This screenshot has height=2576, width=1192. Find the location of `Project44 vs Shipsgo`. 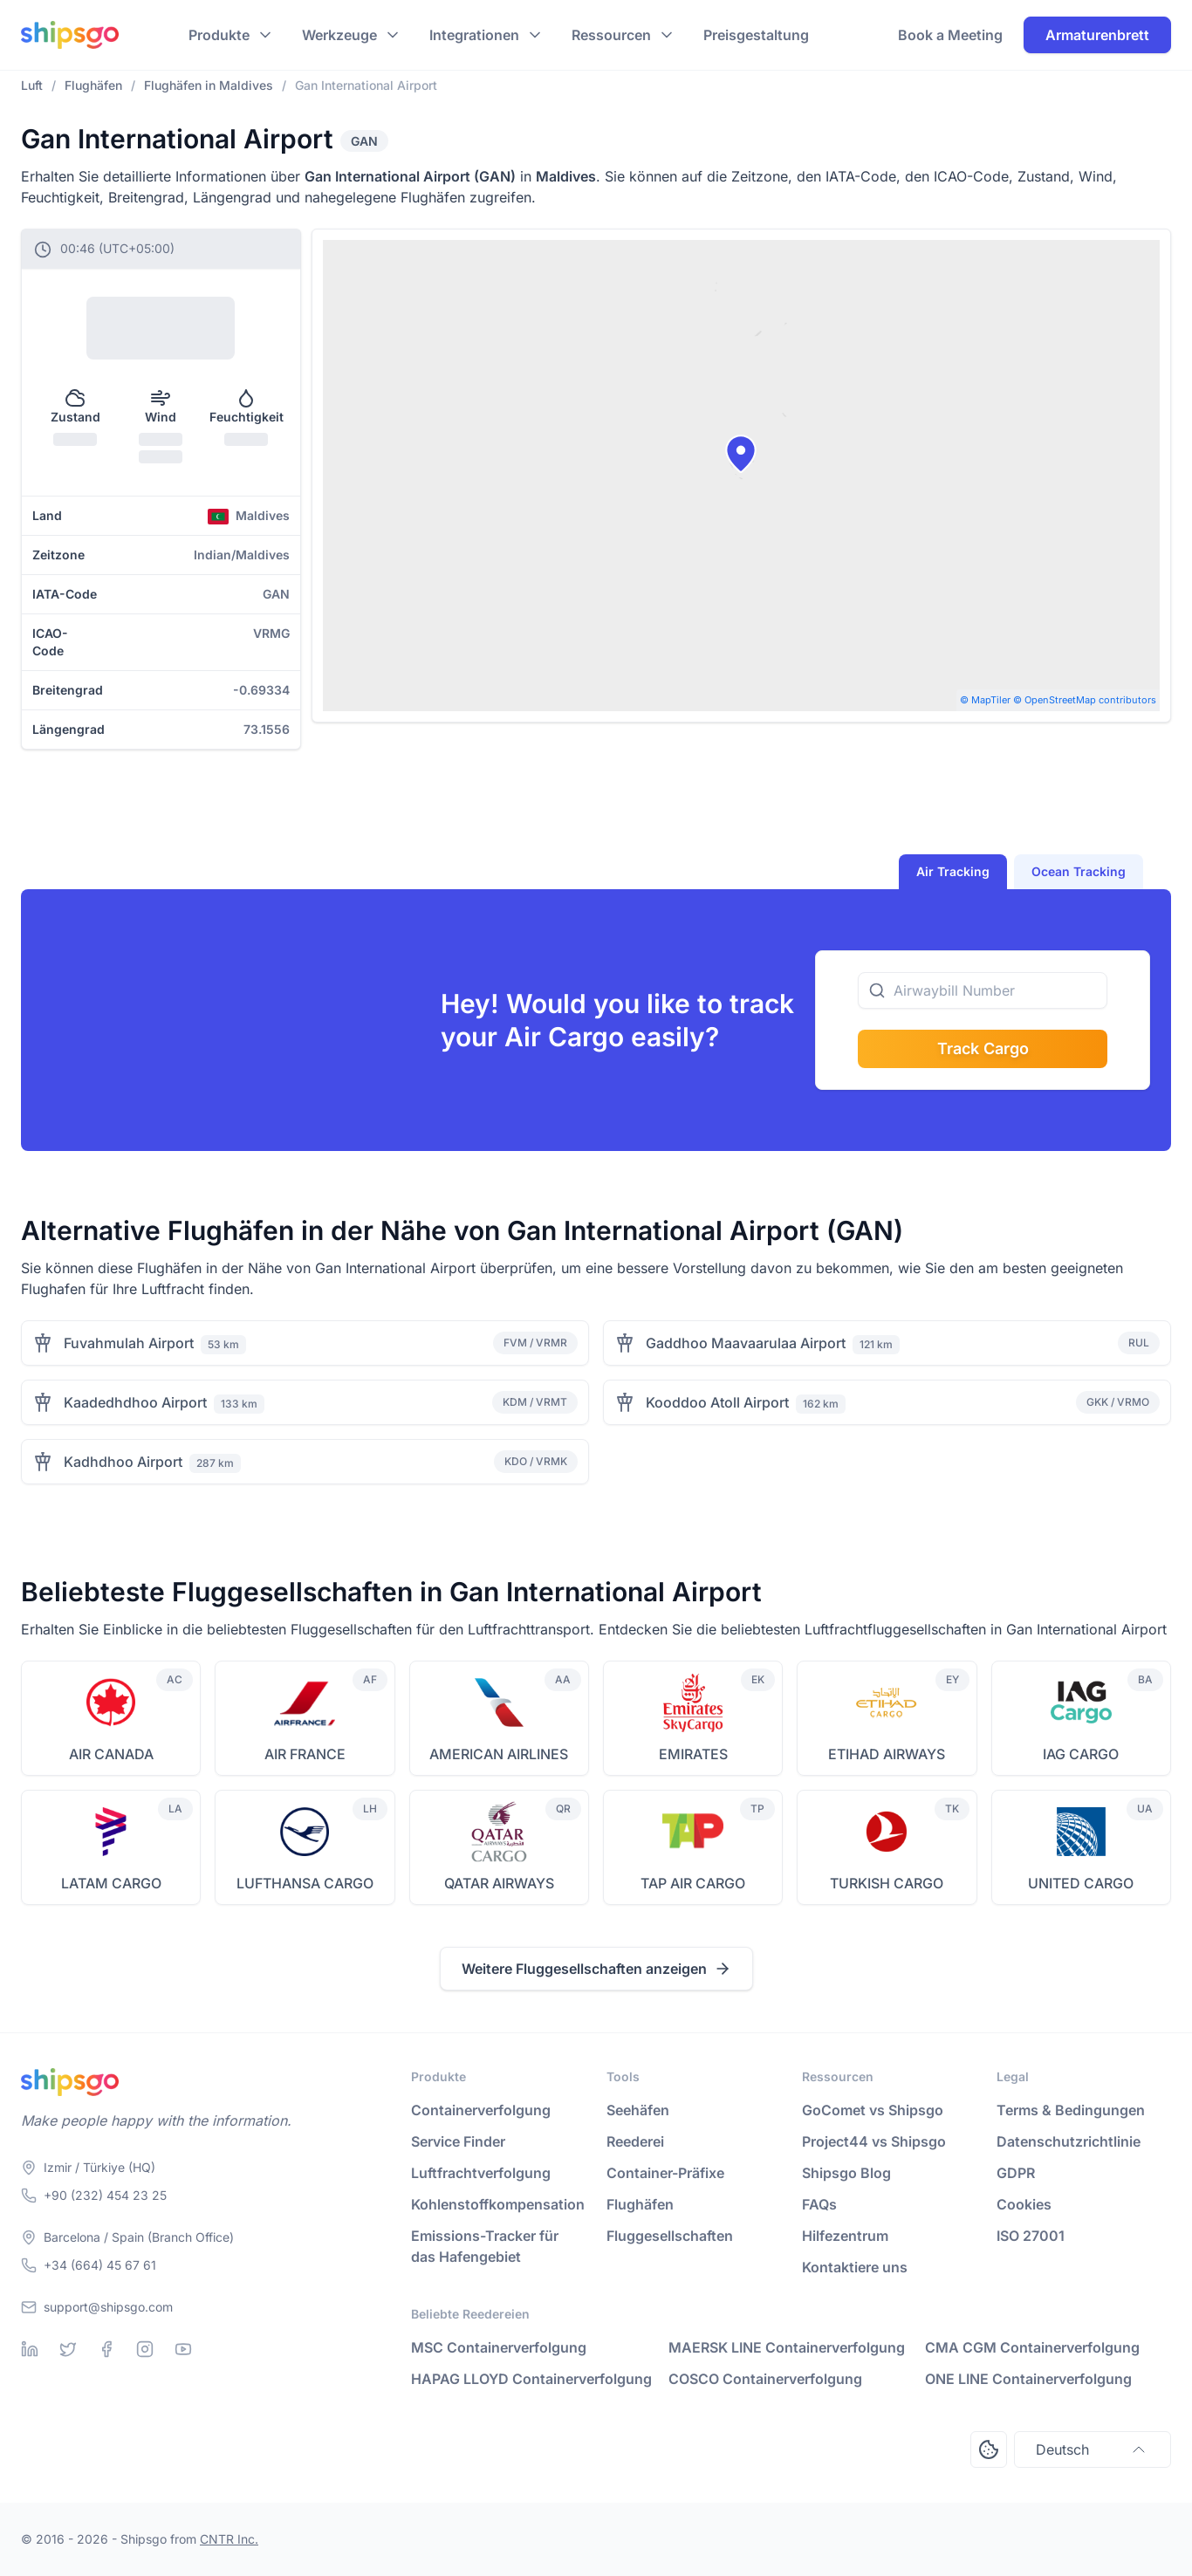

Project44 vs Shipsgo is located at coordinates (874, 2141).